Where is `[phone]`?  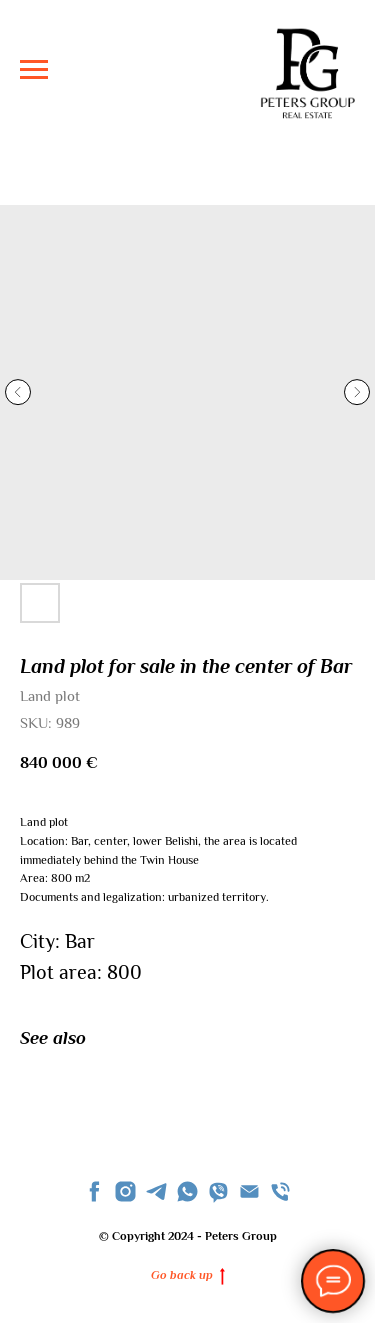
[phone] is located at coordinates (280, 1191).